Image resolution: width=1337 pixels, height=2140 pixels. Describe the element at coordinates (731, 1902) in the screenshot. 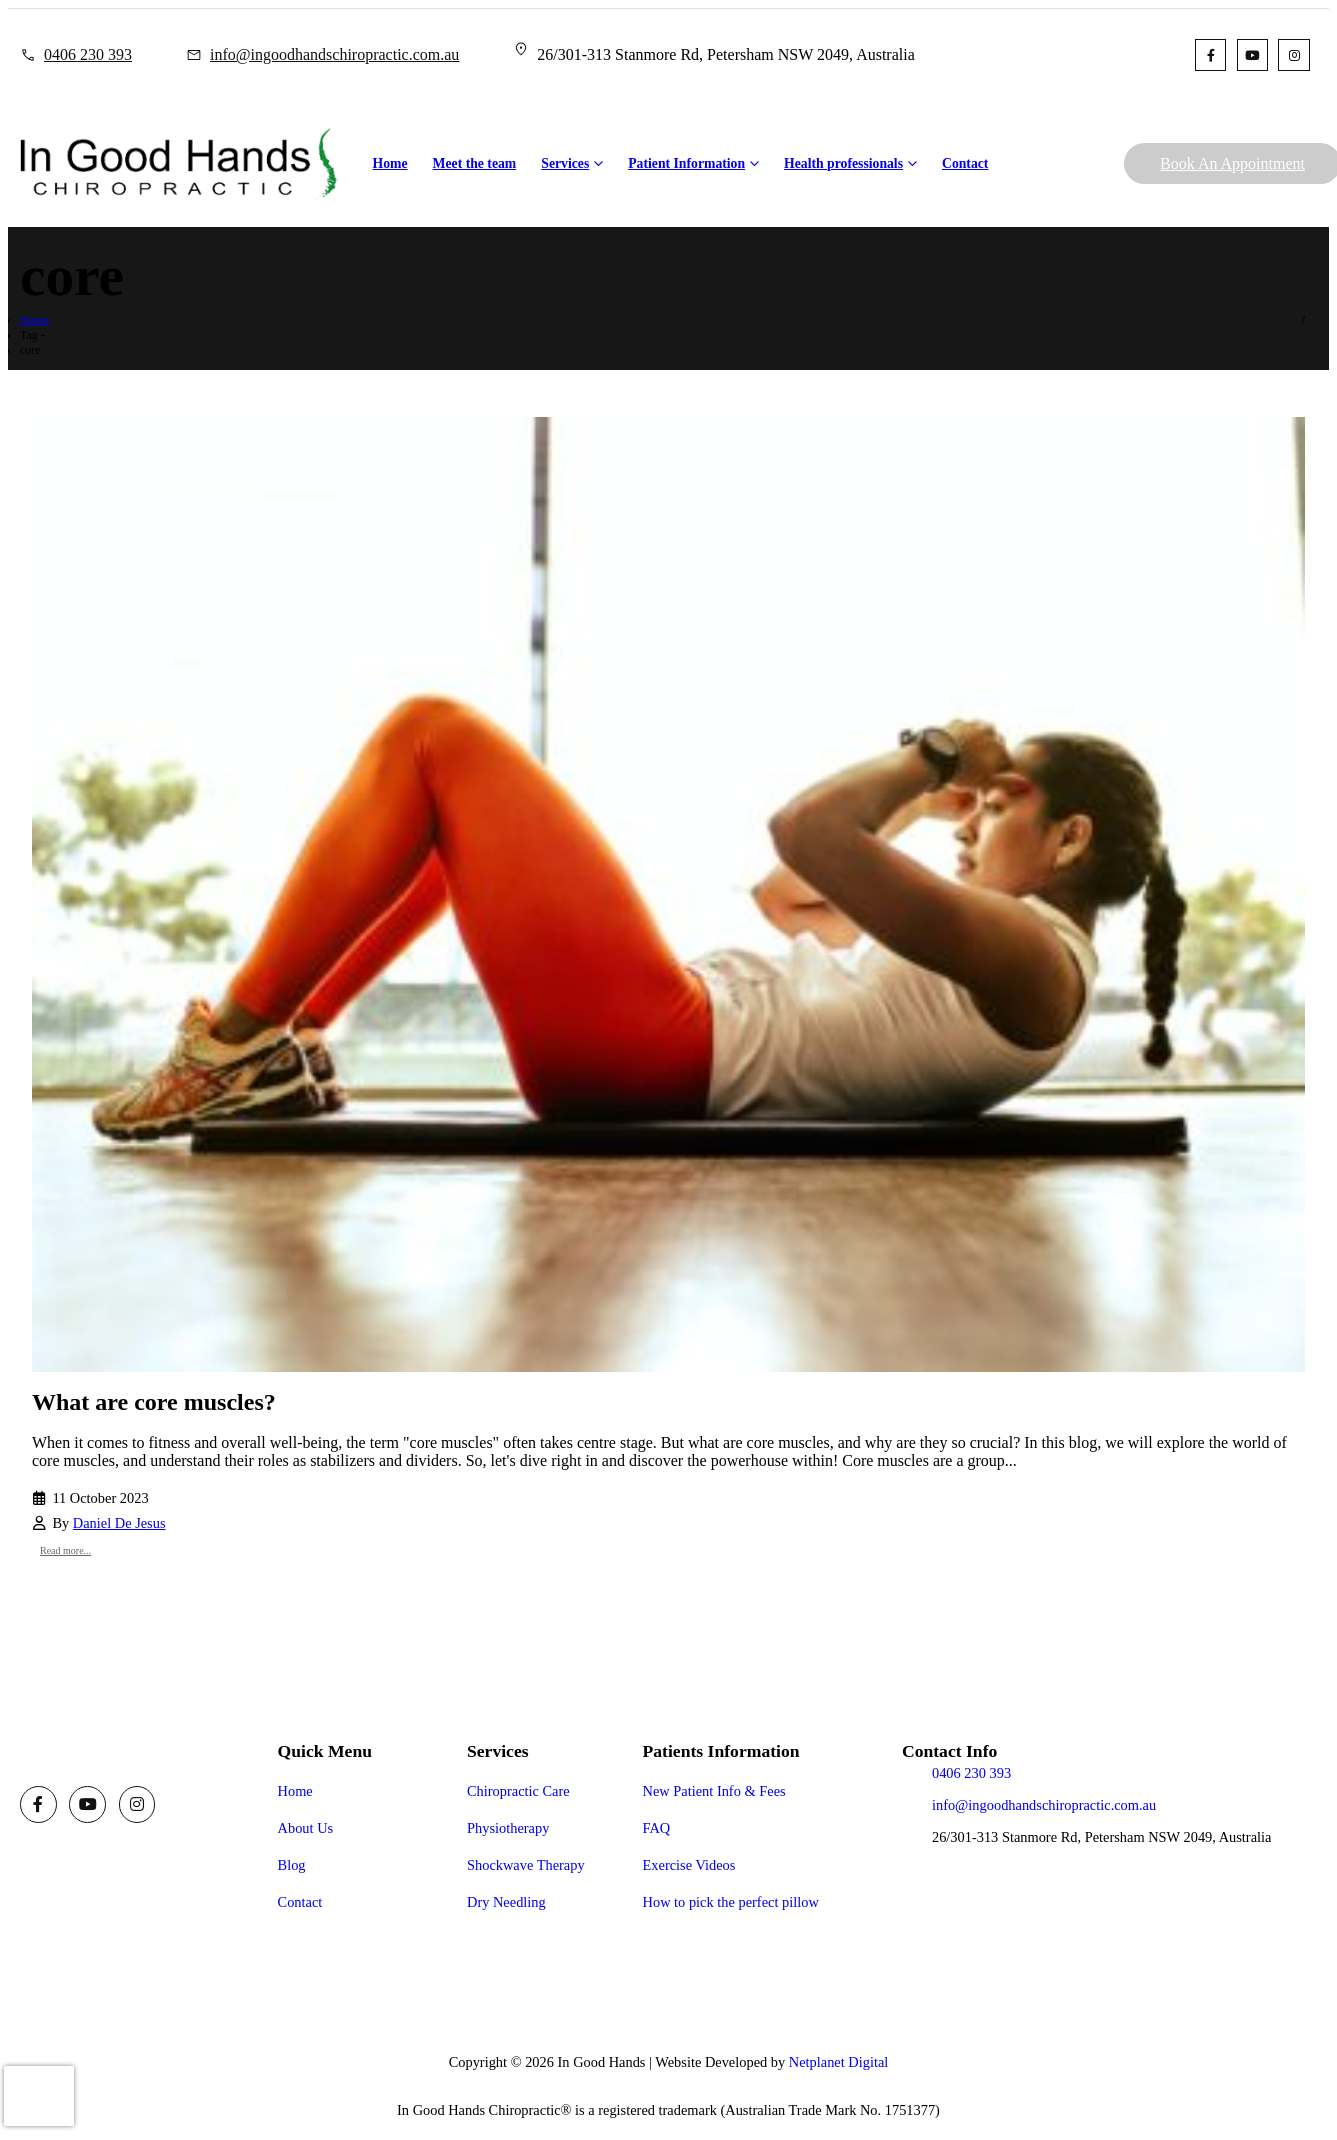

I see `How to pick the perfect pillow` at that location.